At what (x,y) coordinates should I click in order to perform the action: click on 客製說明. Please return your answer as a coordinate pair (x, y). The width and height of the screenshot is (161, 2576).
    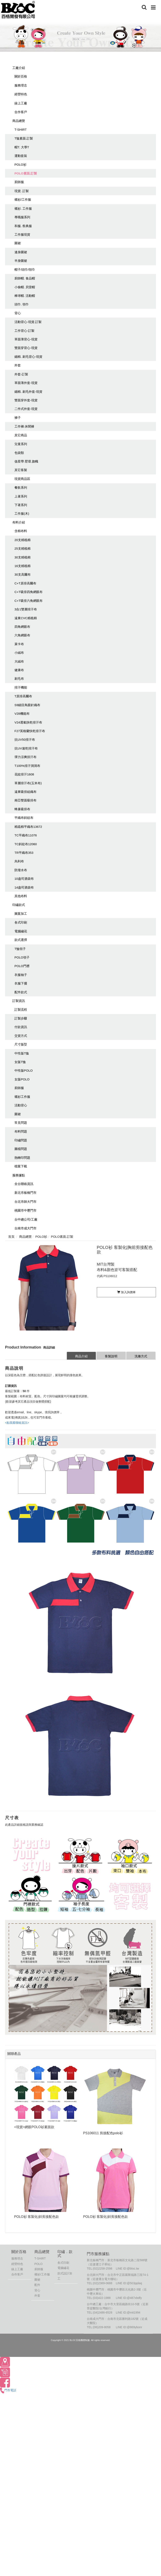
    Looking at the image, I should click on (111, 1356).